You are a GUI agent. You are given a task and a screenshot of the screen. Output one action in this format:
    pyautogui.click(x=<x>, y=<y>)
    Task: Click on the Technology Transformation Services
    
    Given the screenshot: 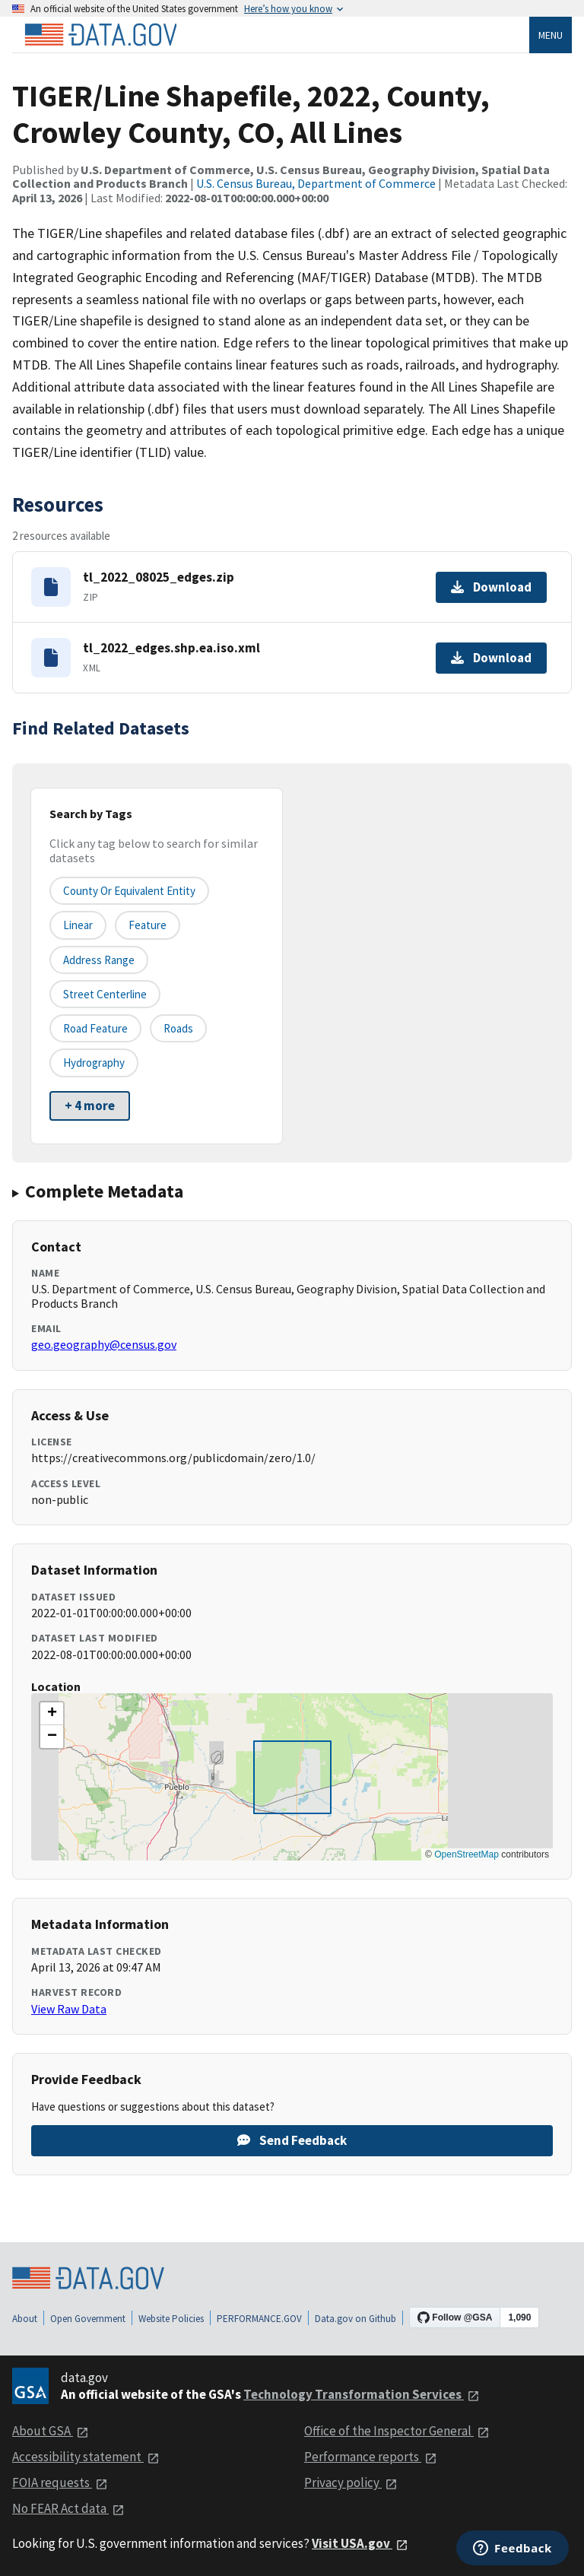 What is the action you would take?
    pyautogui.click(x=361, y=2394)
    